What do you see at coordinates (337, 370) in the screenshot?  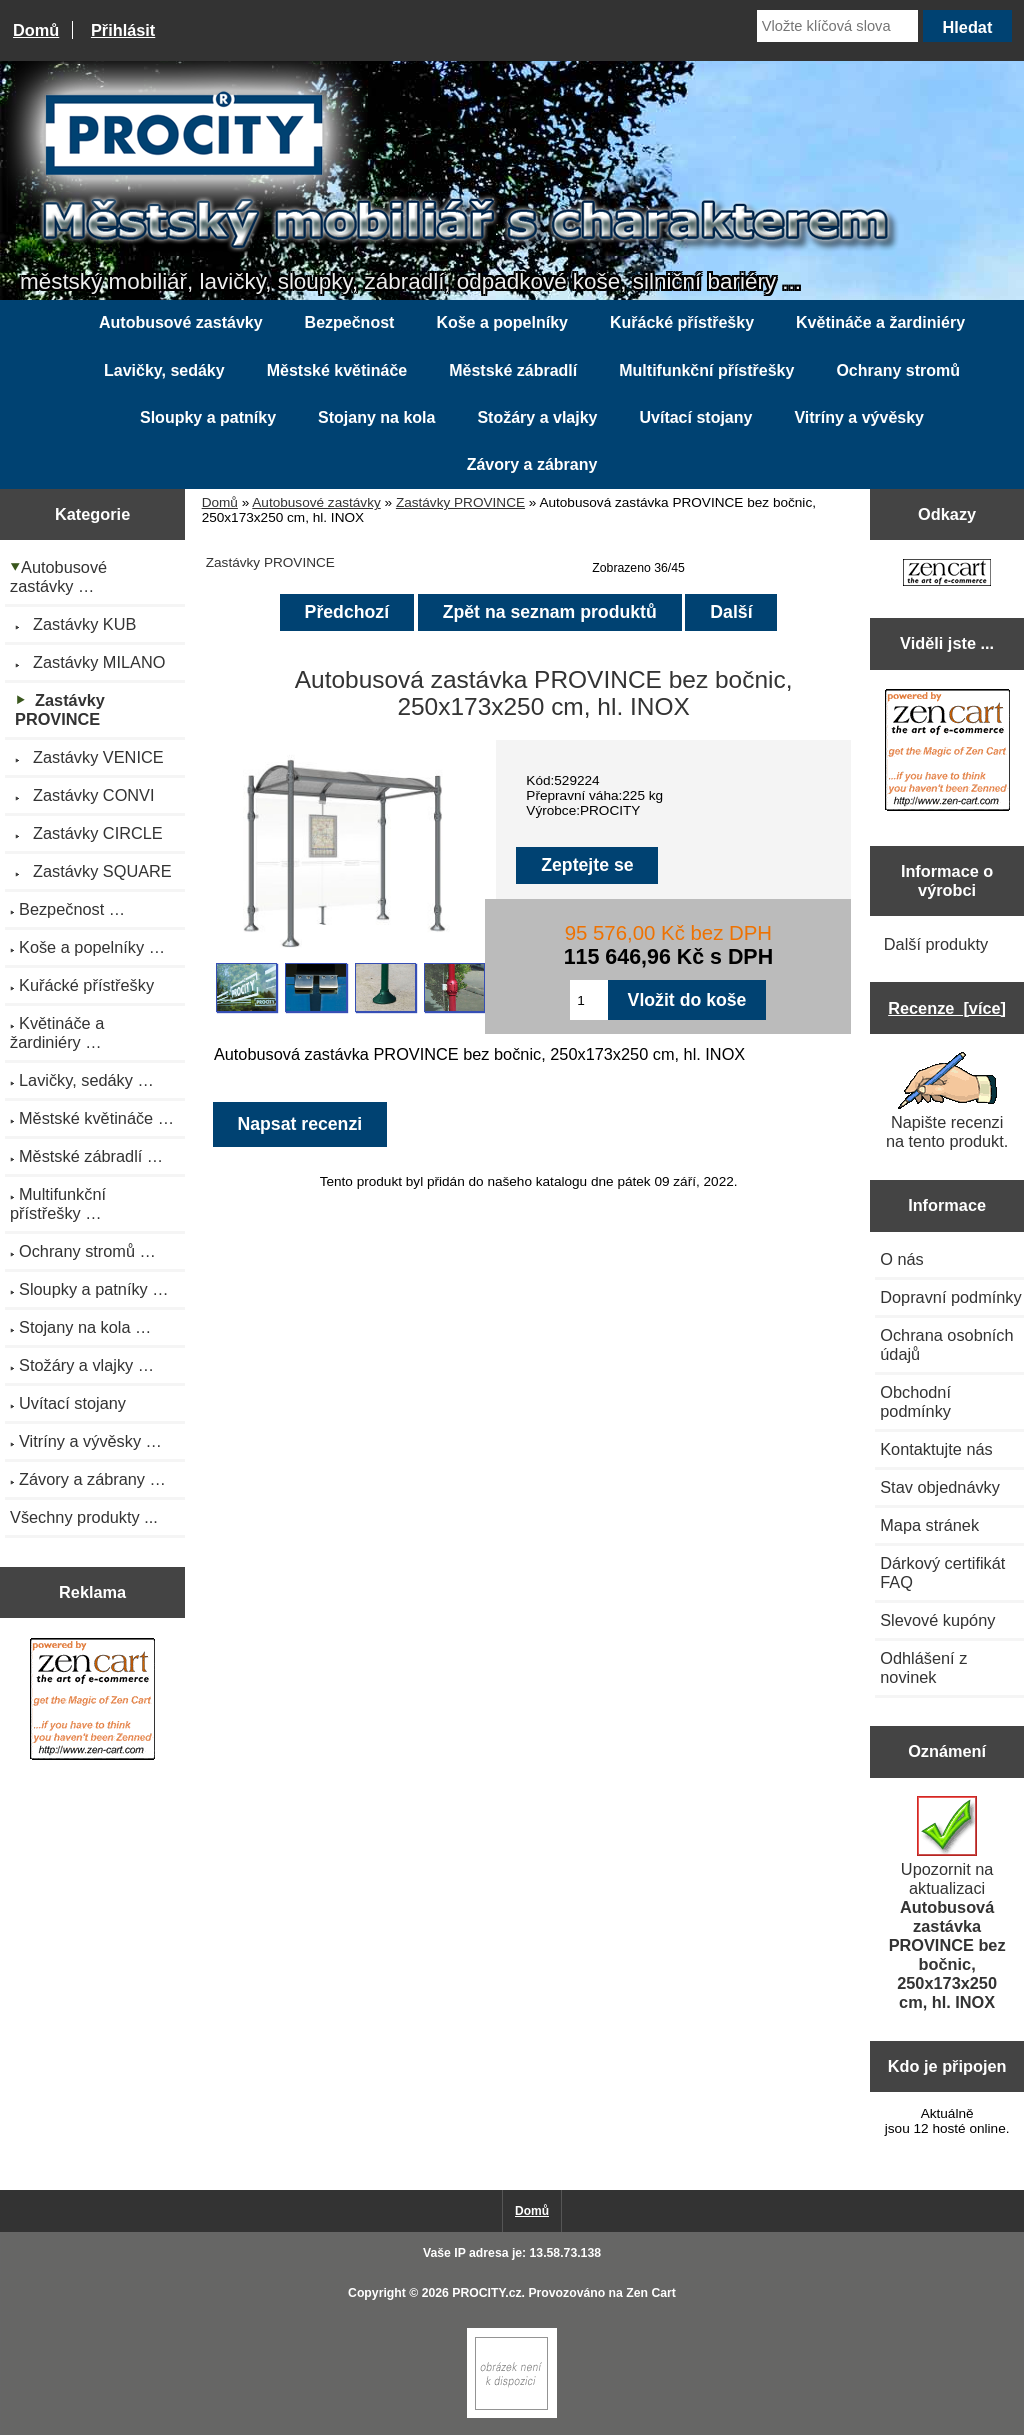 I see `Městské květináče` at bounding box center [337, 370].